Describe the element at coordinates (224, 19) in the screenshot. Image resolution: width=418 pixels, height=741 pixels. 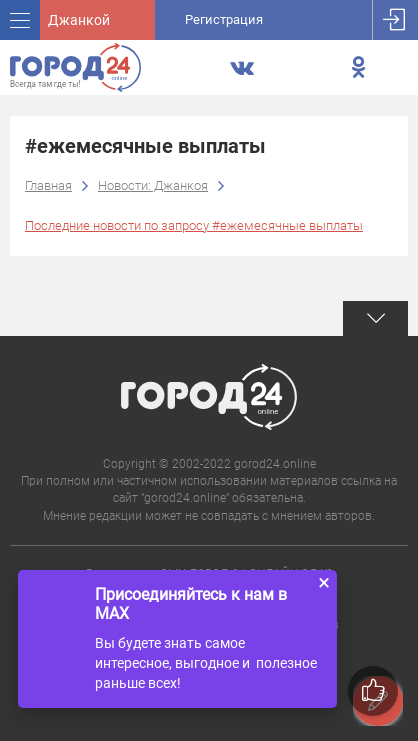
I see `Регистрация` at that location.